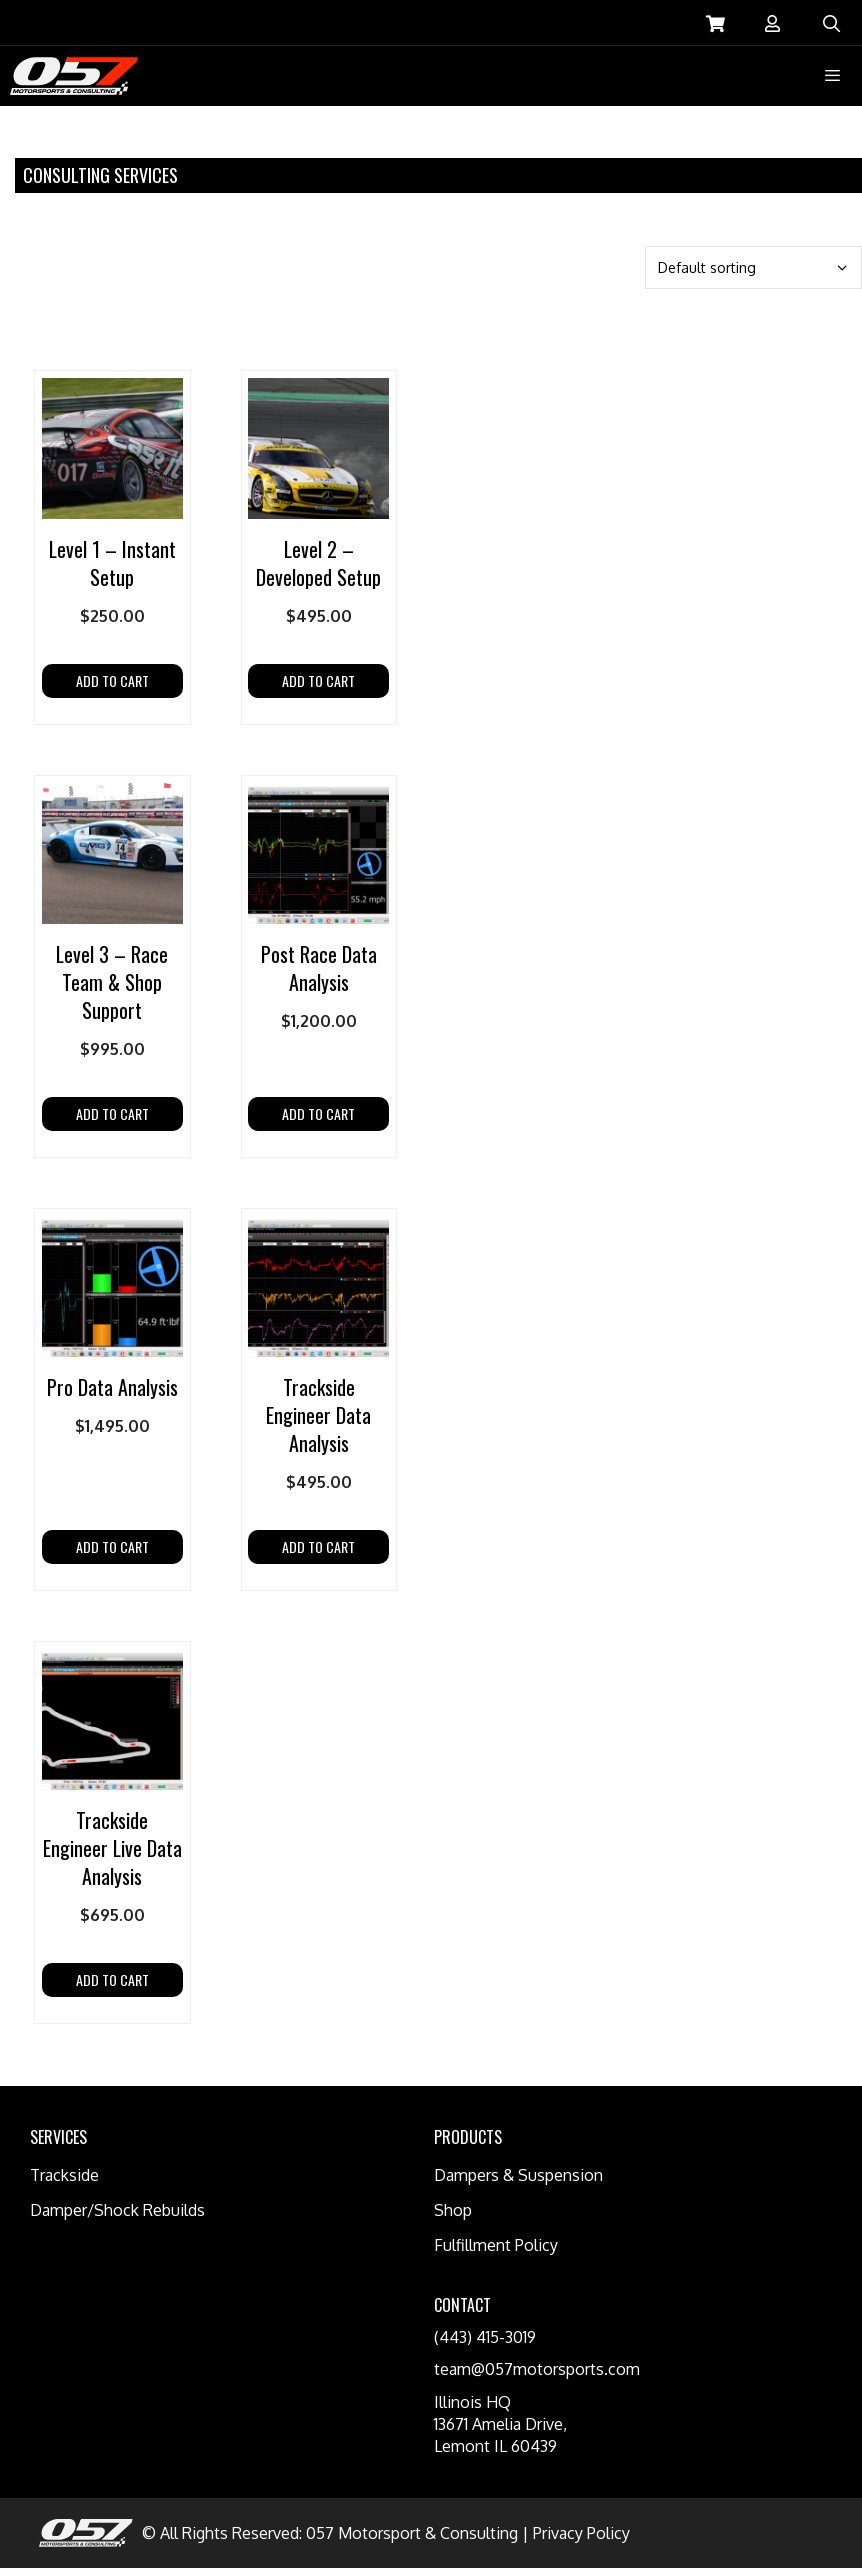  I want to click on Add to cart [Add “Trackside Engineer Live Data Analysis” to your cart], so click(112, 1979).